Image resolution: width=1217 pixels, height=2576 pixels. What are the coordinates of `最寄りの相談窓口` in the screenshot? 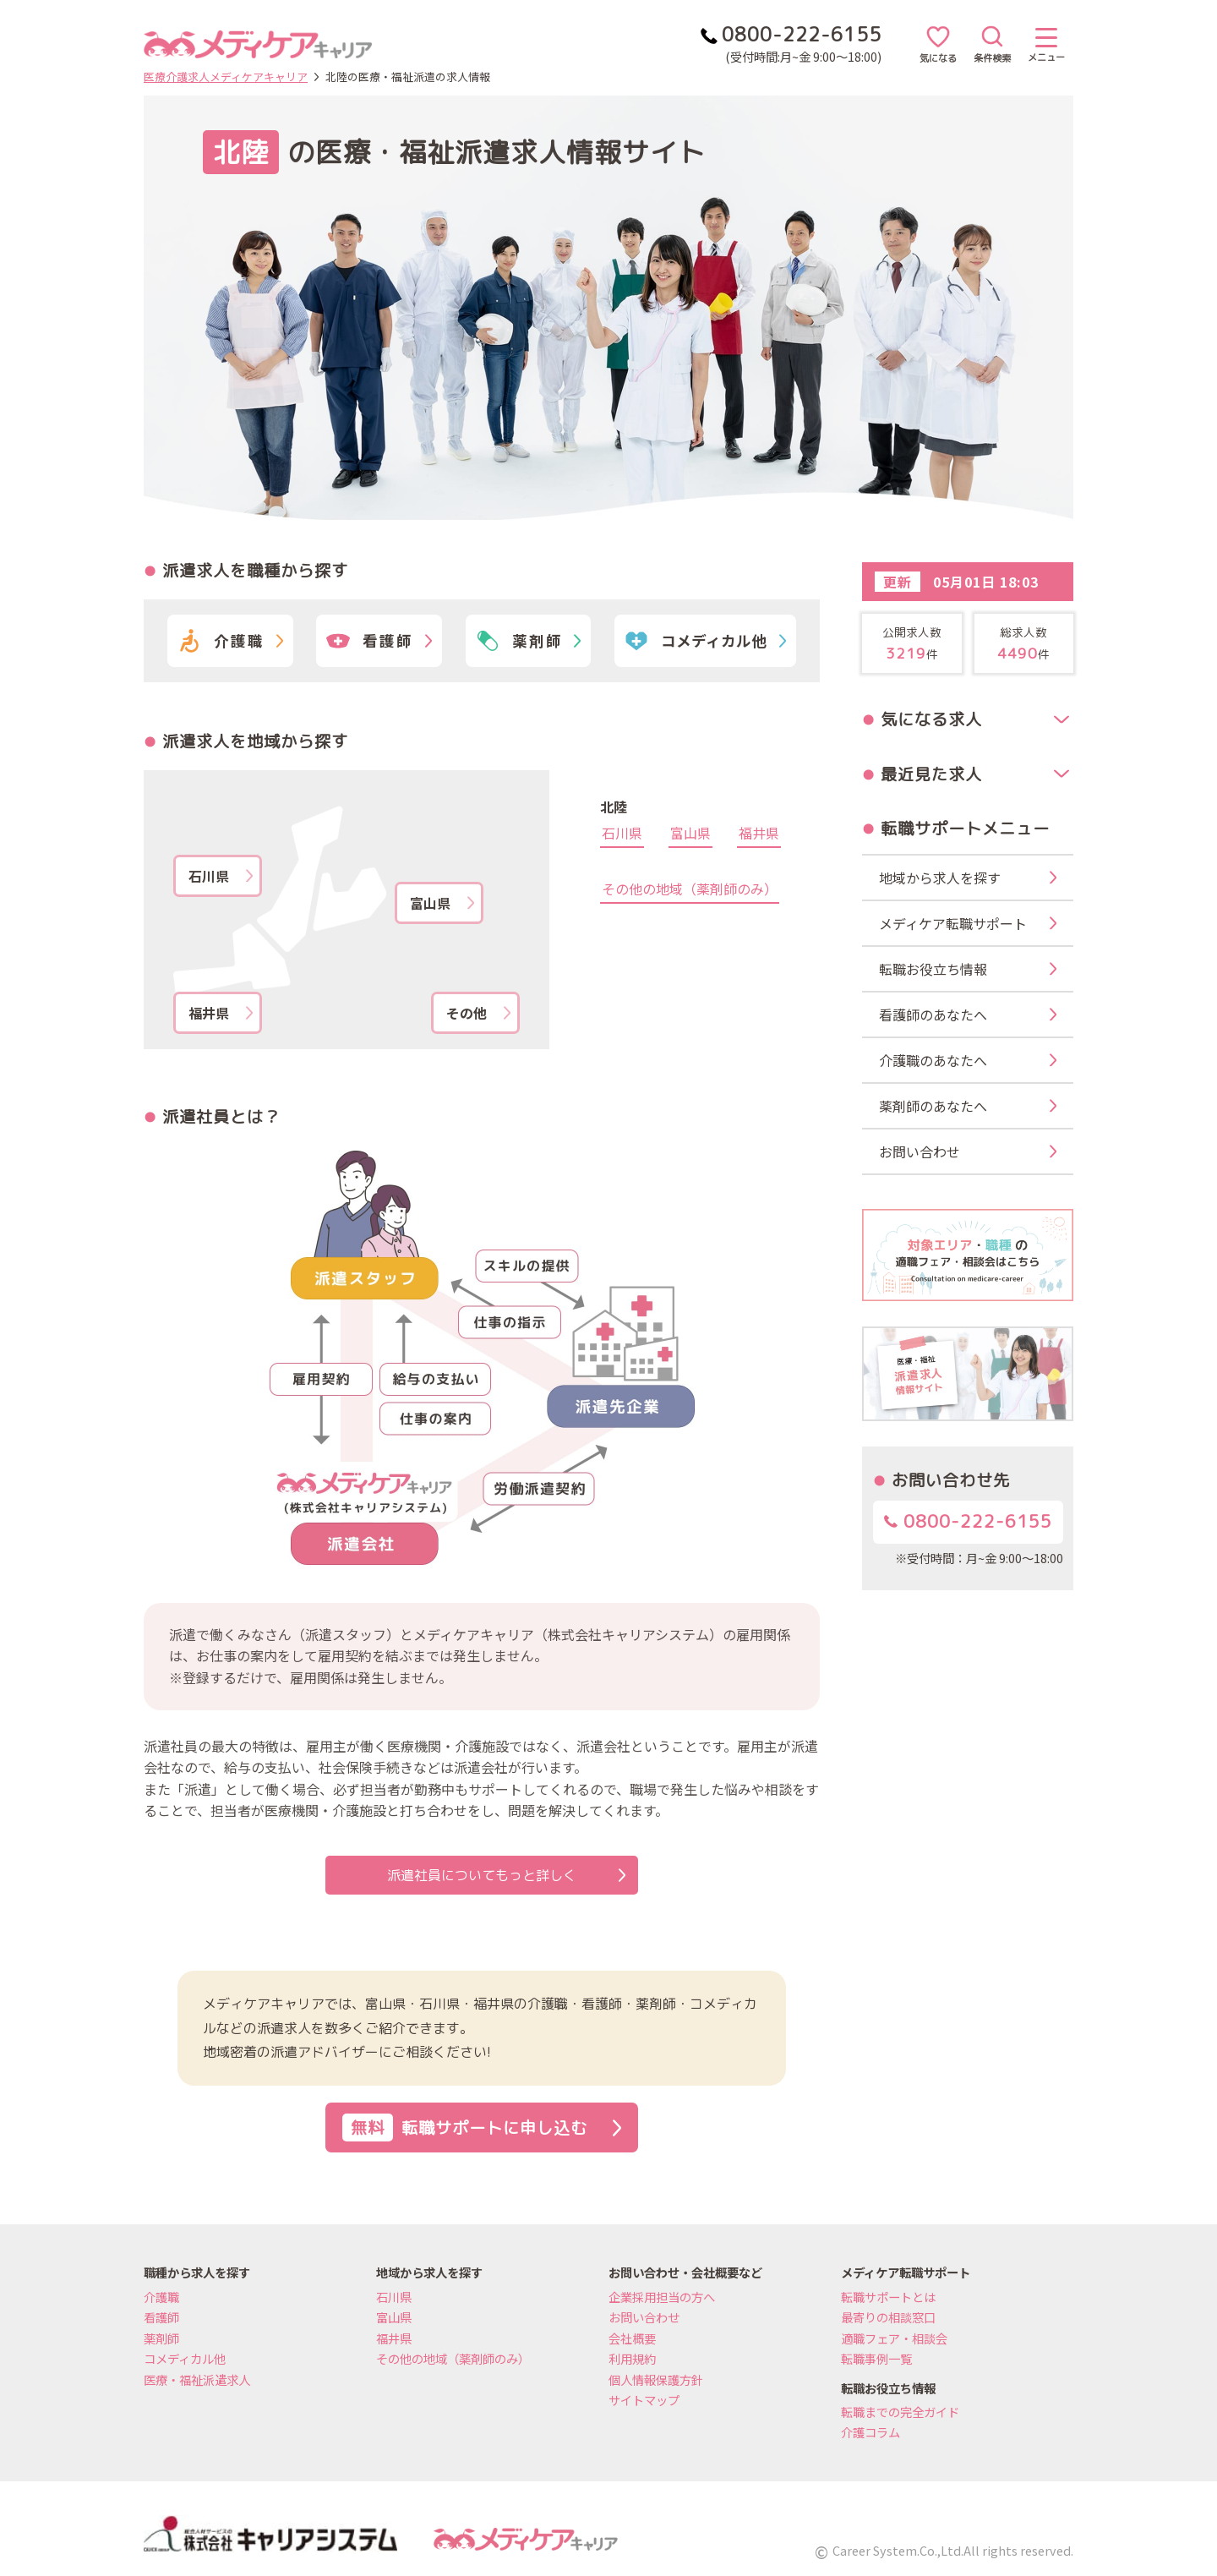 It's located at (888, 2317).